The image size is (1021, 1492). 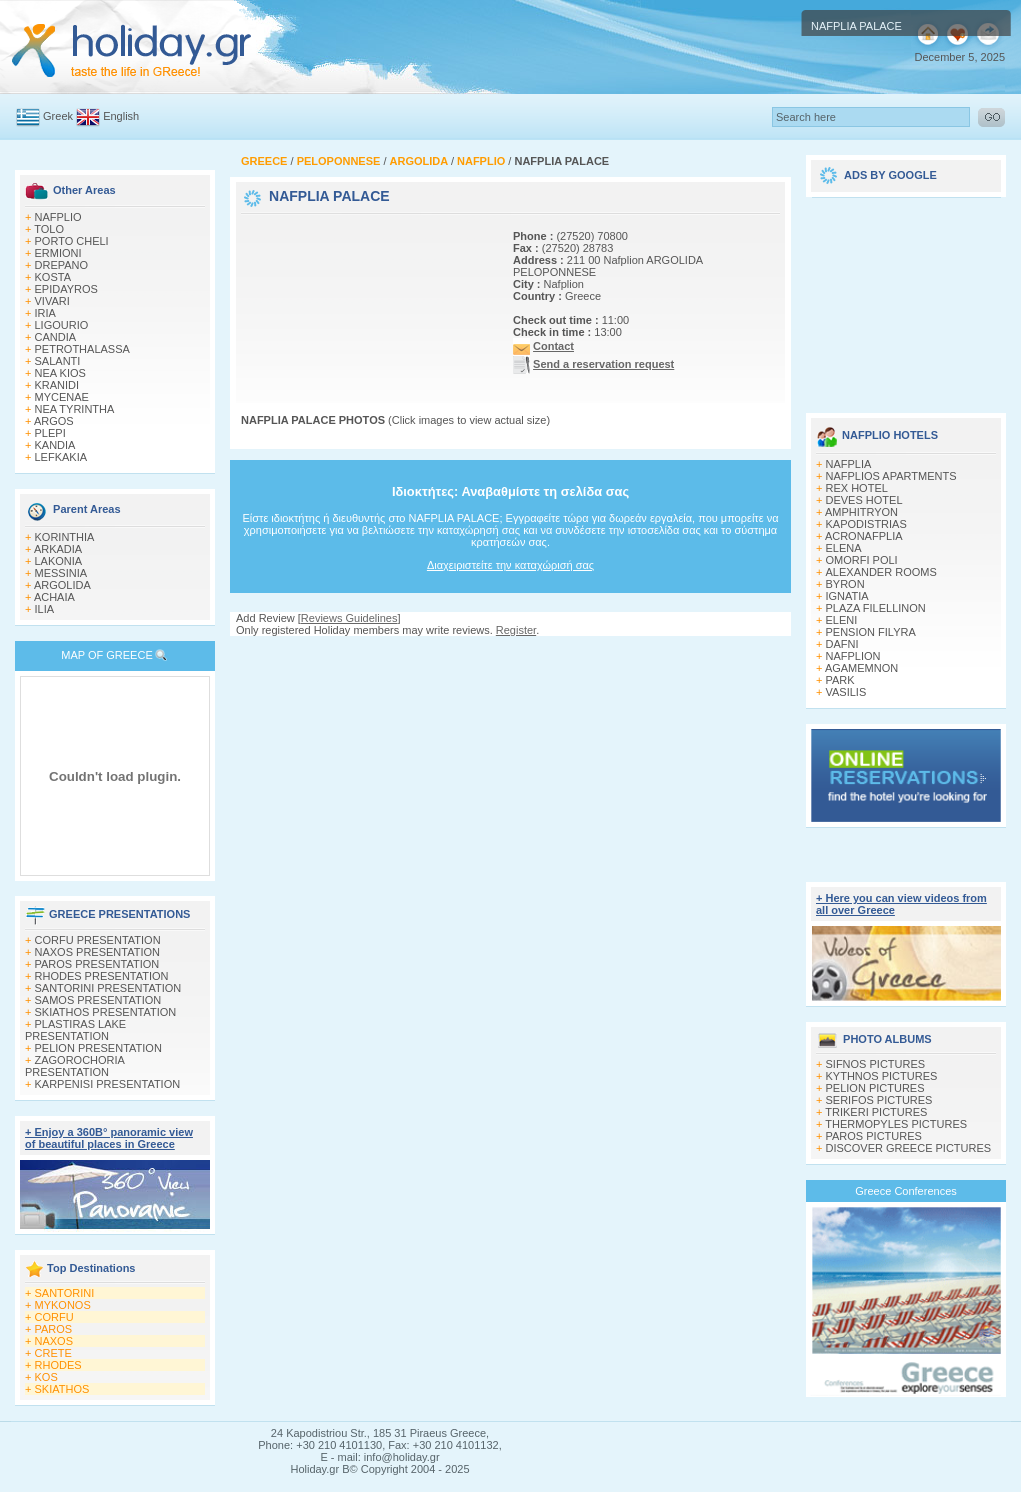 I want to click on IGNATIA, so click(x=847, y=596).